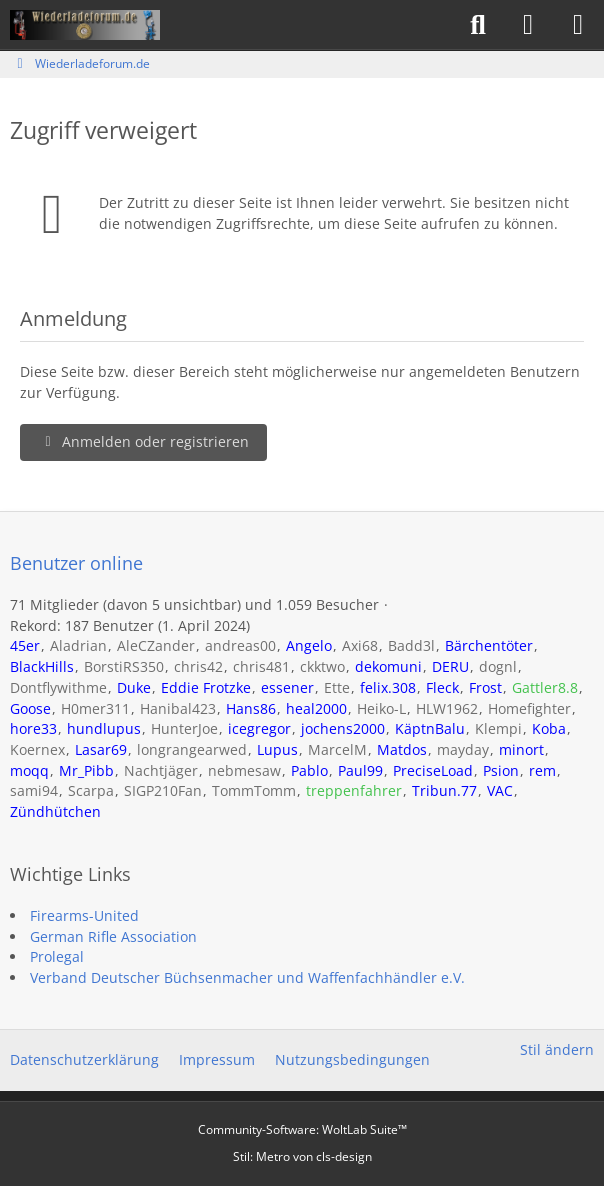 This screenshot has height=1186, width=604. What do you see at coordinates (557, 1049) in the screenshot?
I see `Stil ändern` at bounding box center [557, 1049].